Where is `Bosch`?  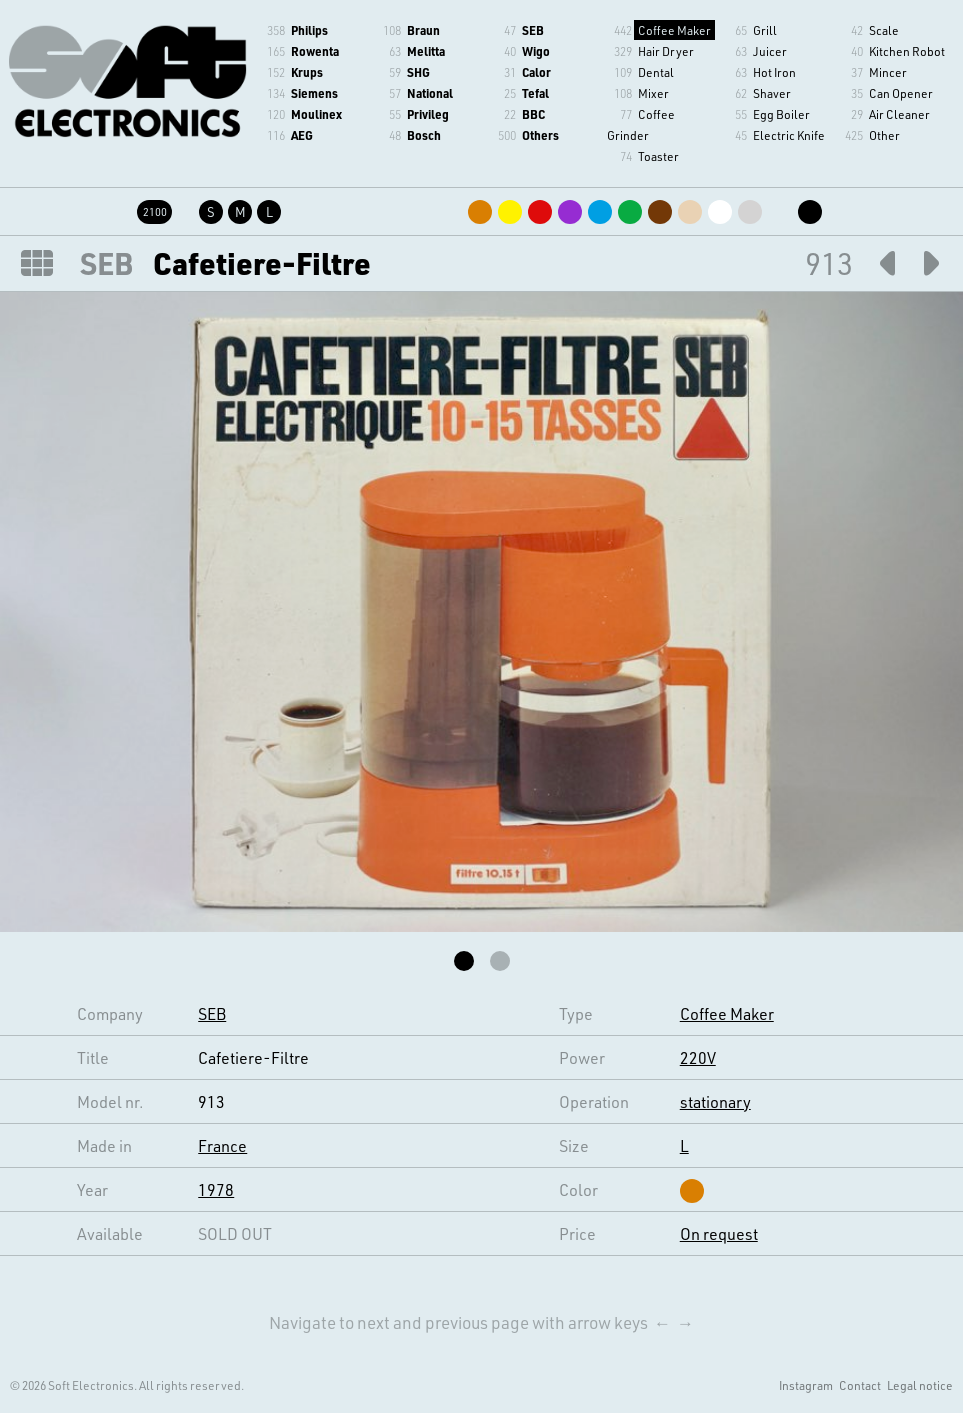 Bosch is located at coordinates (424, 135).